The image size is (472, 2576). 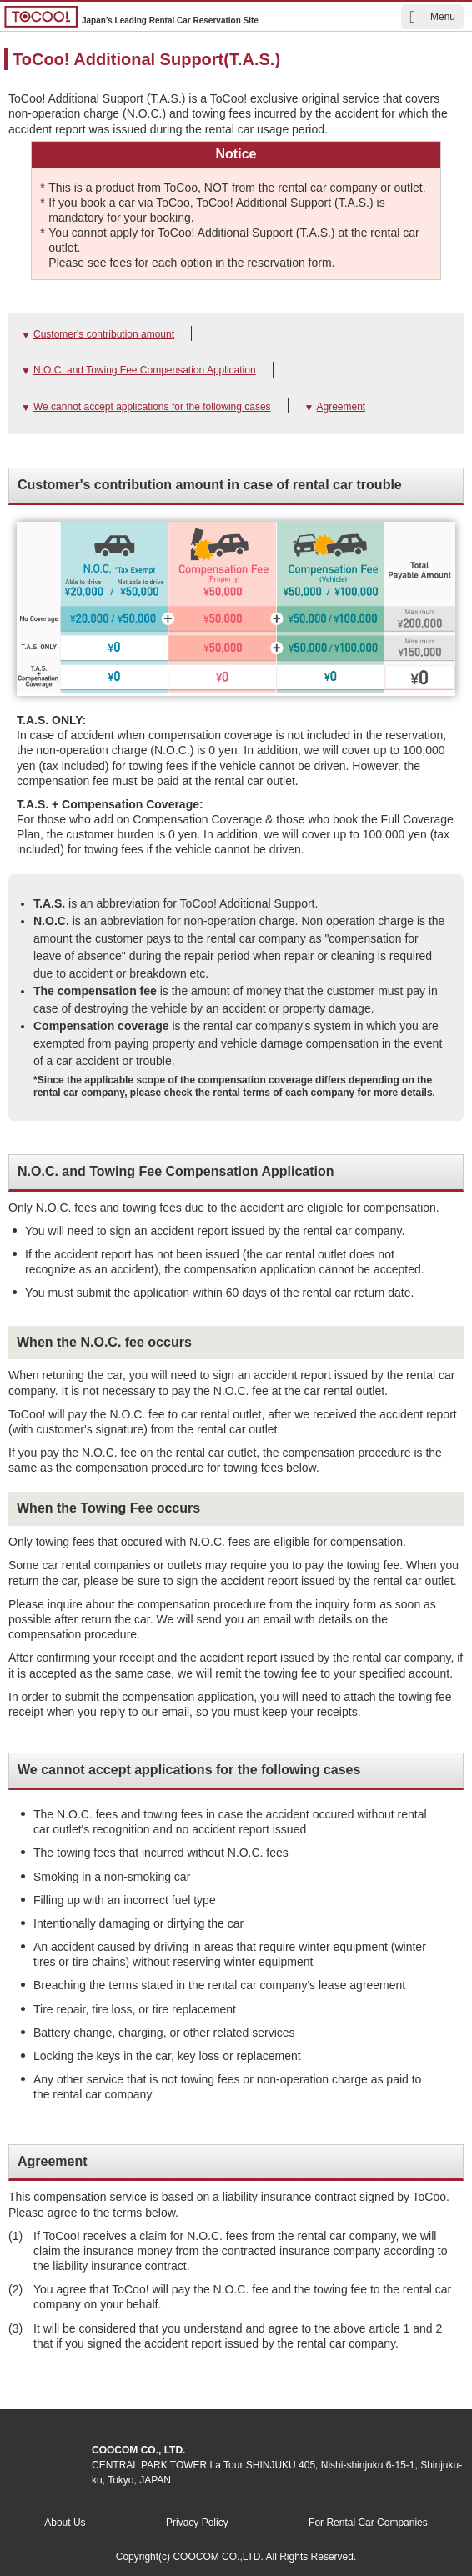 What do you see at coordinates (144, 370) in the screenshot?
I see `N.O.C. and Towing Fee Compensation Application` at bounding box center [144, 370].